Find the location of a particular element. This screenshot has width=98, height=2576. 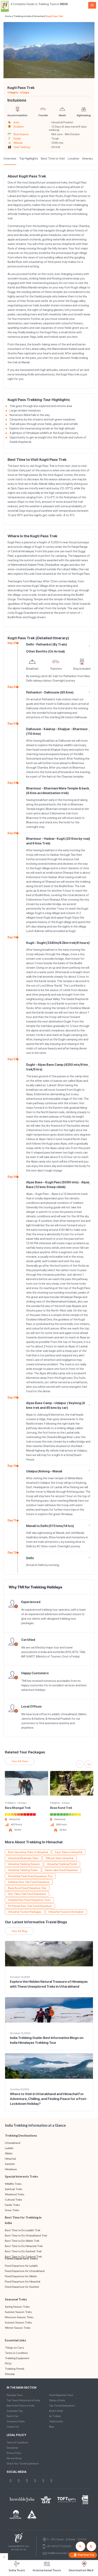

Himachal Tourism Packages is located at coordinates (24, 1911).